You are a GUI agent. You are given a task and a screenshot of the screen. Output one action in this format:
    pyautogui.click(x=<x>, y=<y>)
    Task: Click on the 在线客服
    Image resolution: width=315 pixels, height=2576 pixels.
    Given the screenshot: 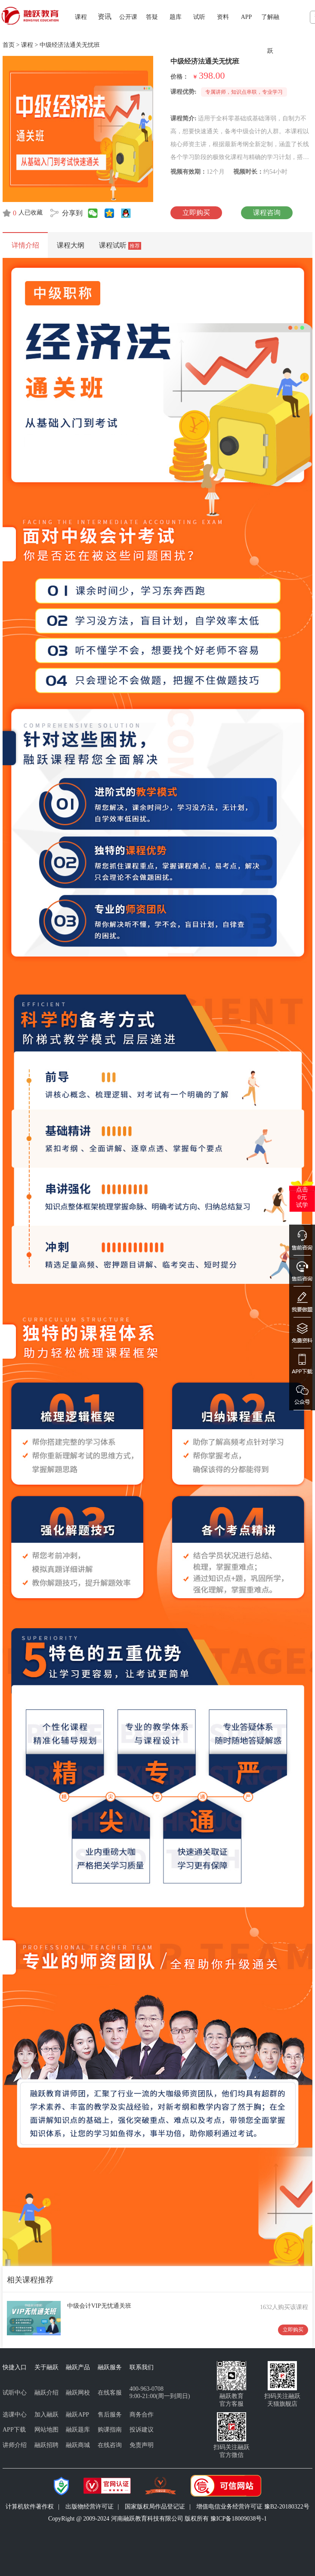 What is the action you would take?
    pyautogui.click(x=110, y=2392)
    